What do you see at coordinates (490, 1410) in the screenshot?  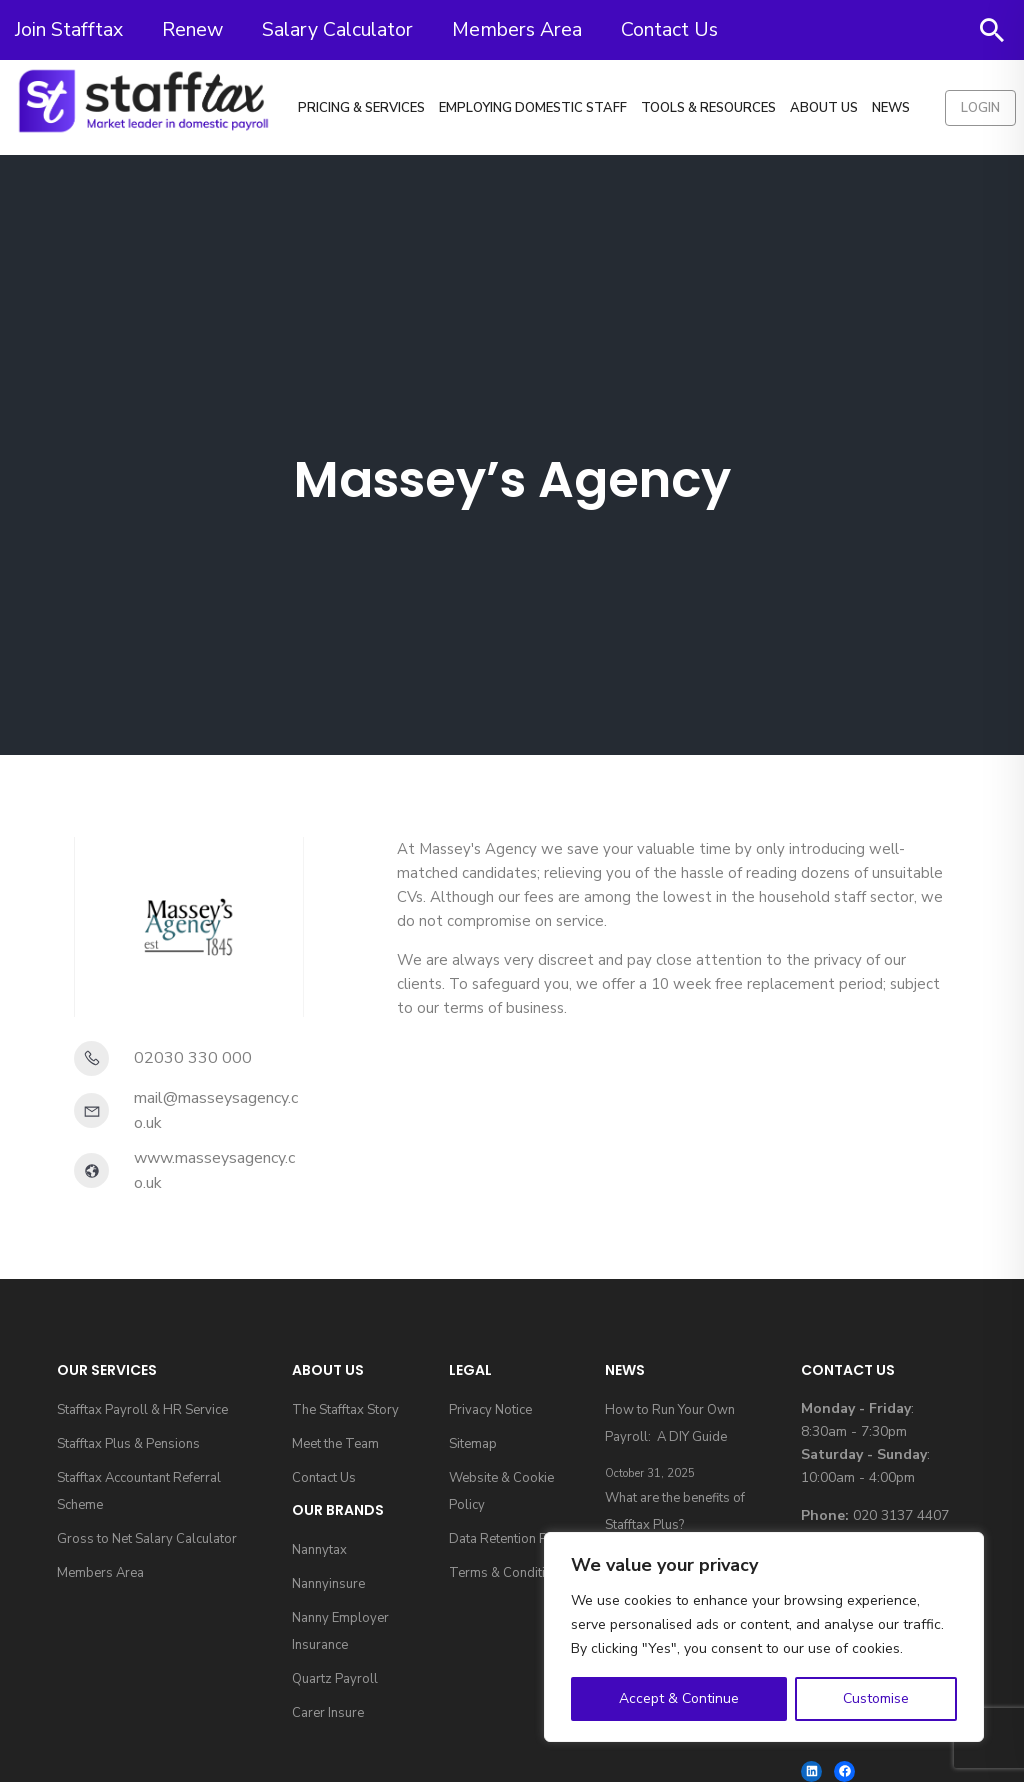 I see `Privacy Notice` at bounding box center [490, 1410].